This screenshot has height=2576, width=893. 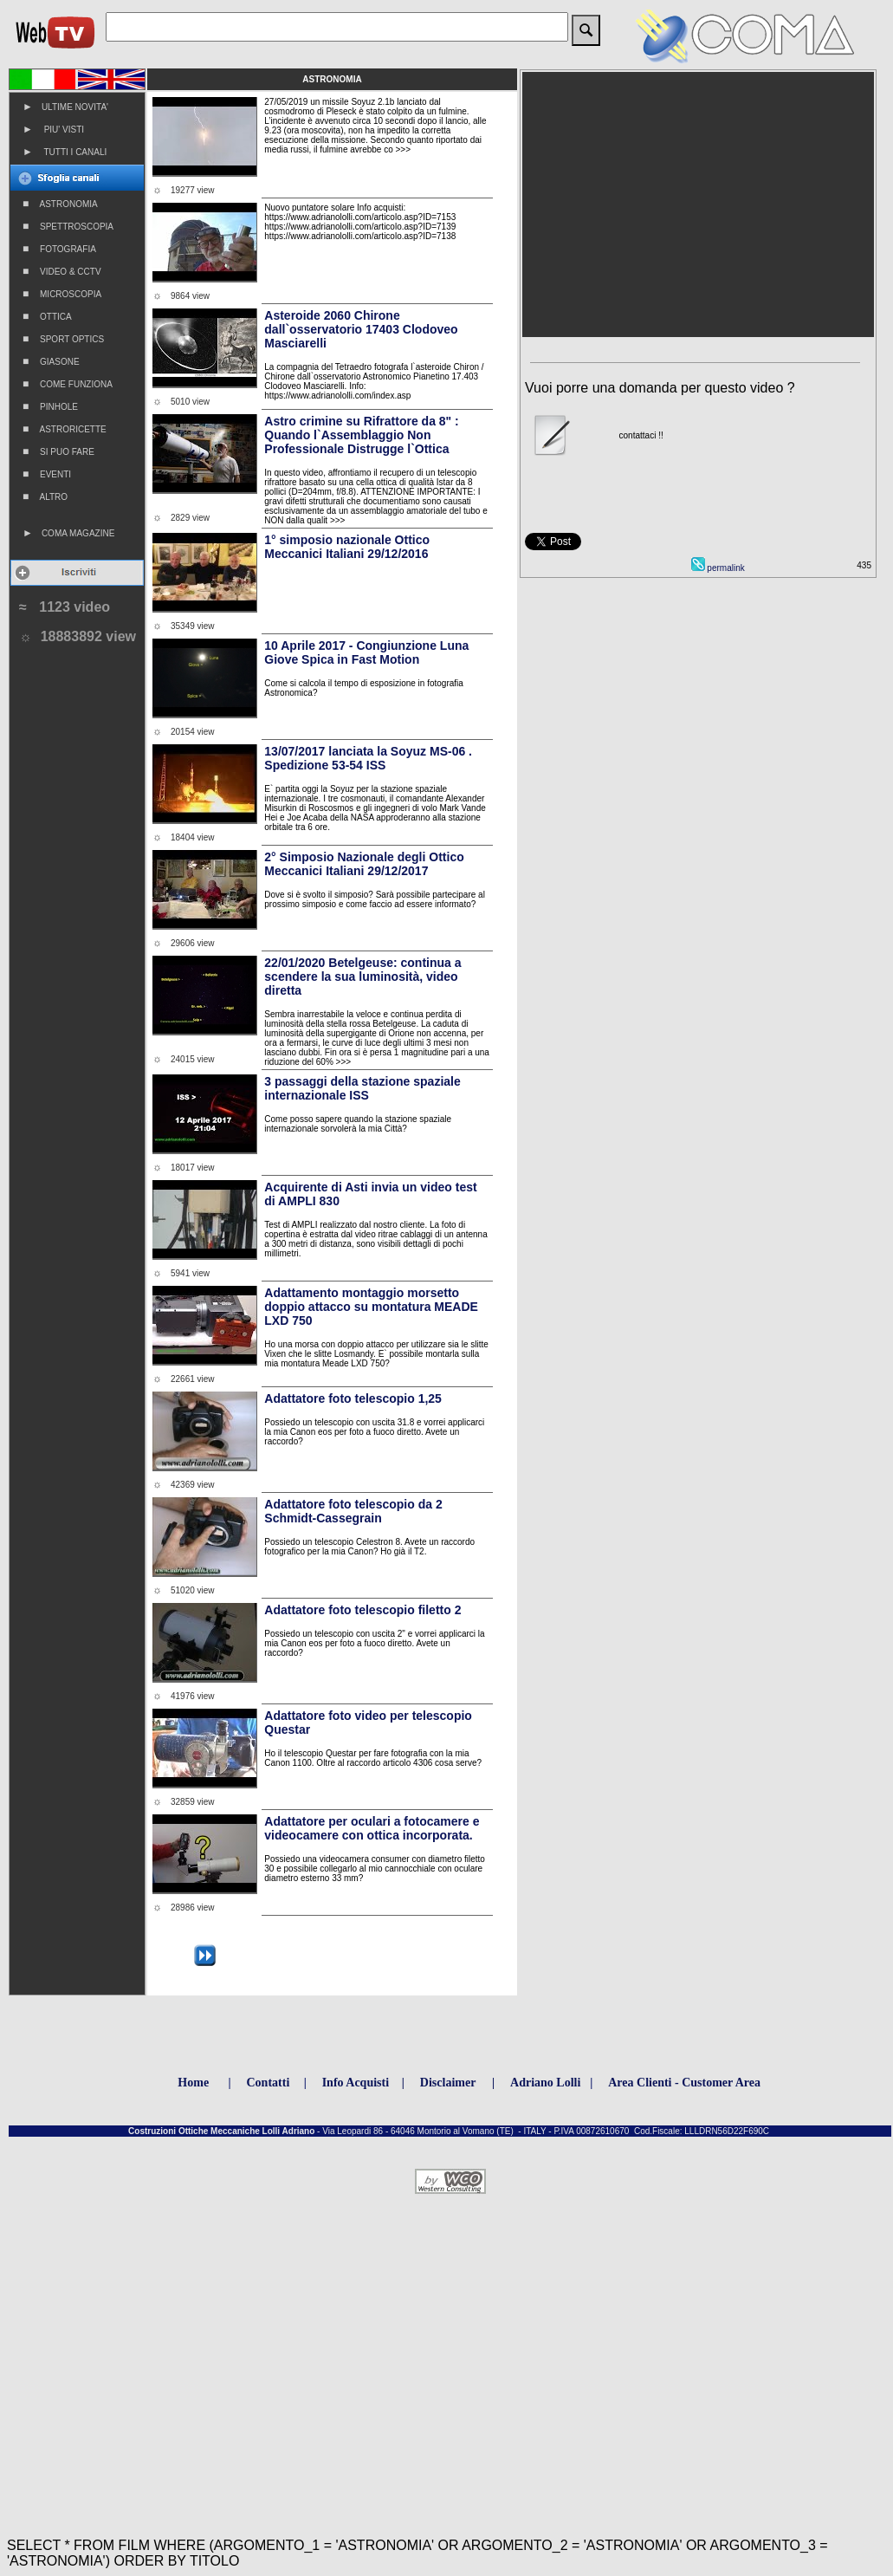 What do you see at coordinates (63, 339) in the screenshot?
I see `SPORT OPTICS` at bounding box center [63, 339].